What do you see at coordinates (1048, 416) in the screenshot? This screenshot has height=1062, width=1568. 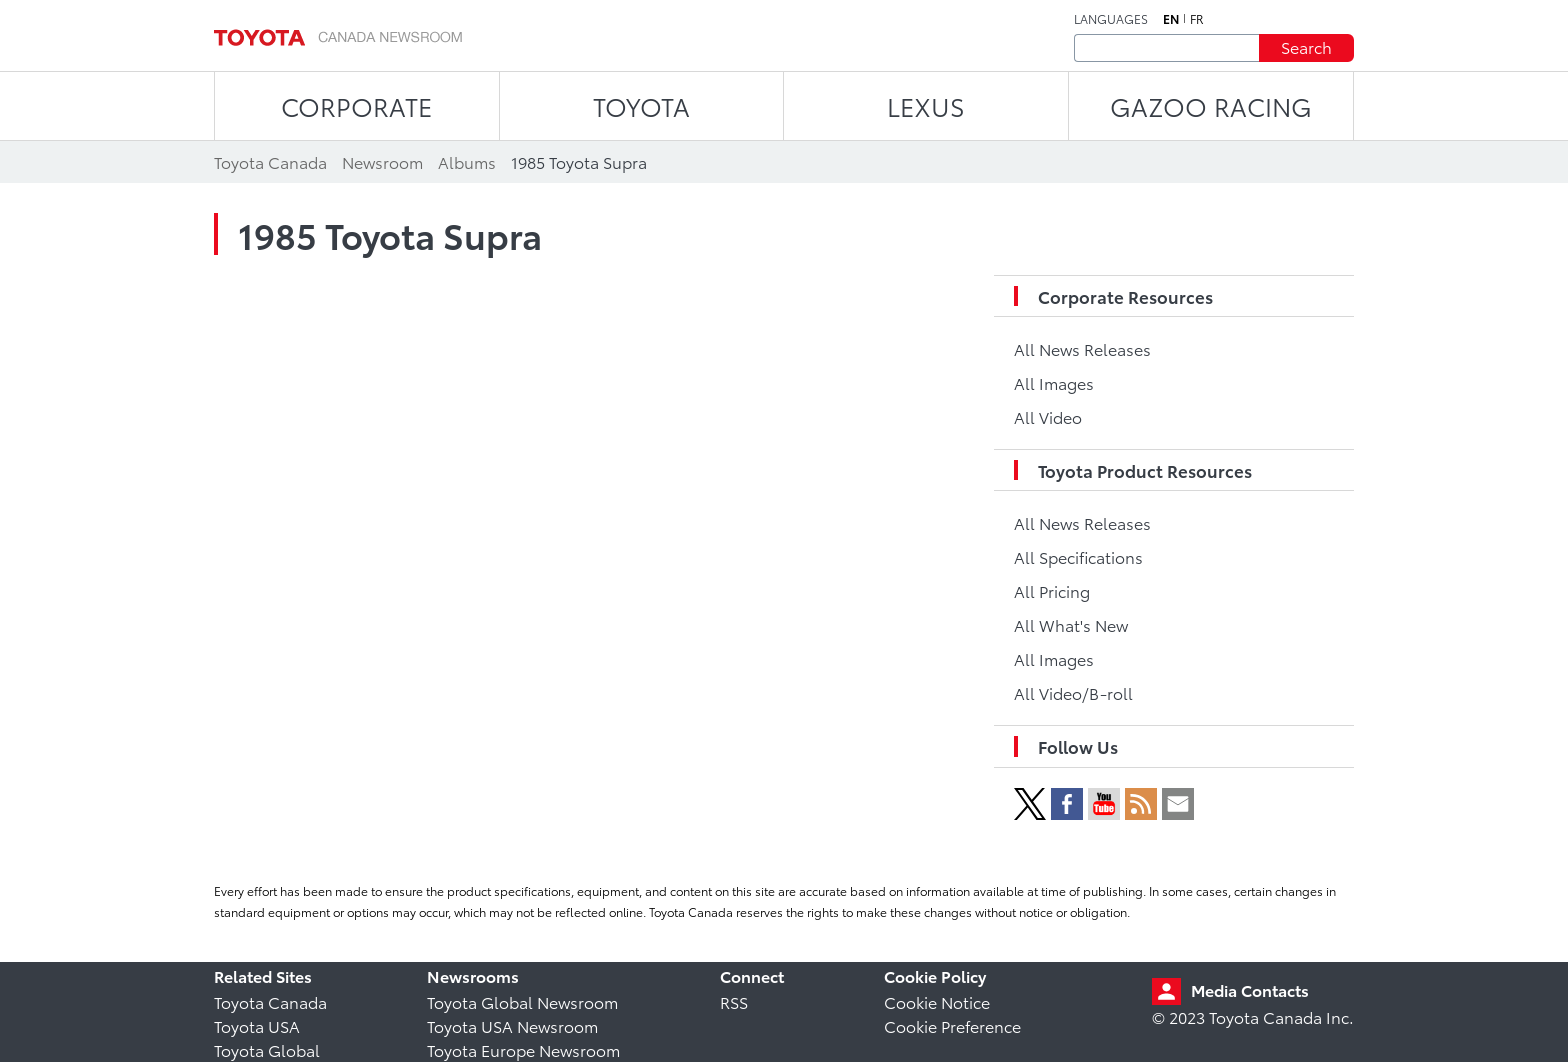 I see `All Video` at bounding box center [1048, 416].